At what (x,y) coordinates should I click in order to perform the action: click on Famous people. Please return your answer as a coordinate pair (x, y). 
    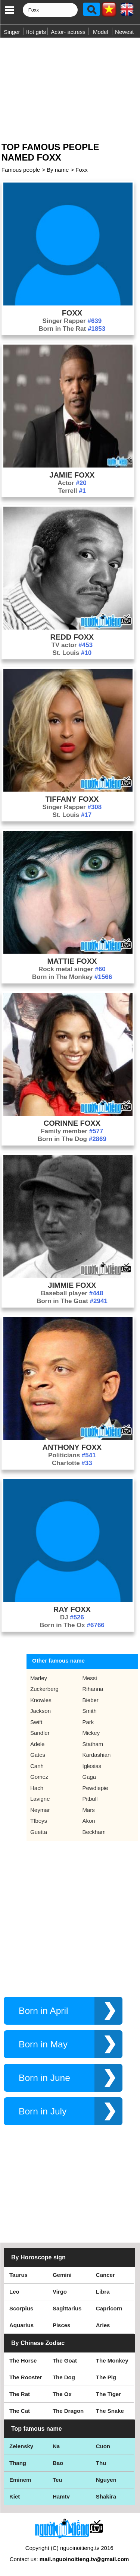
    Looking at the image, I should click on (20, 170).